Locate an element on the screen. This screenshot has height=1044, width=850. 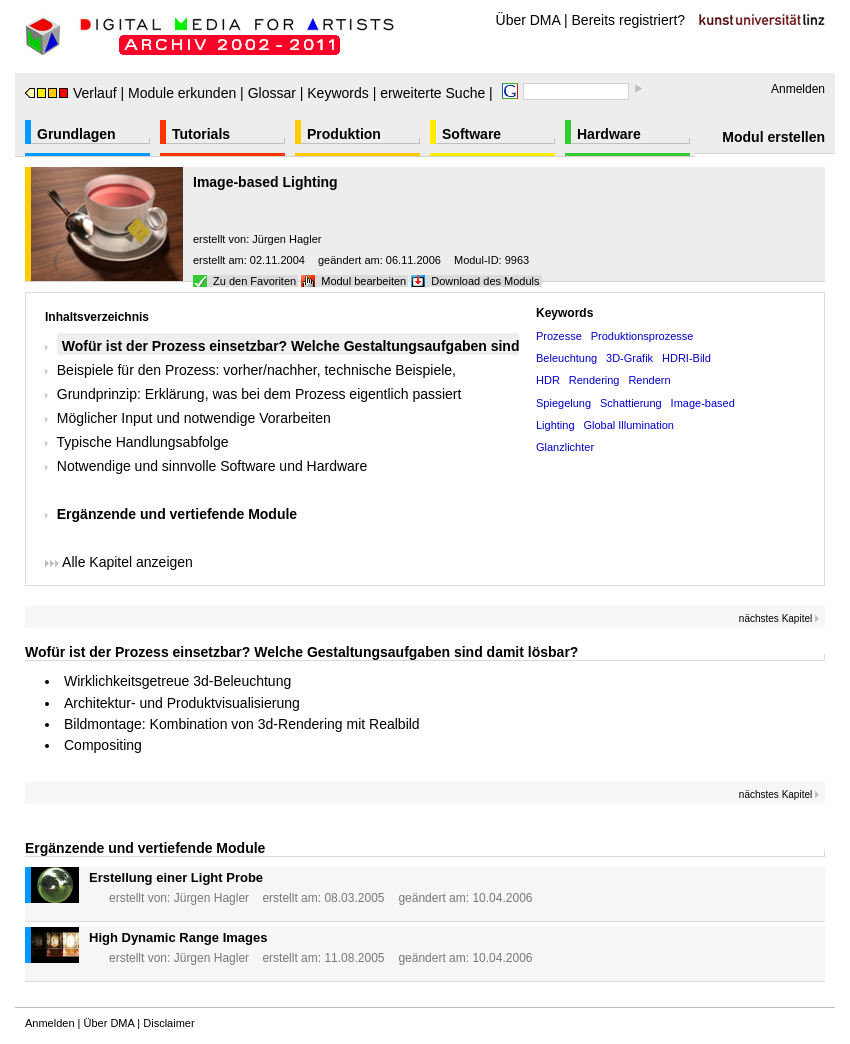
Wofür ist der Prozess einsetzbar? Welche Gestaltungsaufgaben sind damit lösbar? is located at coordinates (301, 652).